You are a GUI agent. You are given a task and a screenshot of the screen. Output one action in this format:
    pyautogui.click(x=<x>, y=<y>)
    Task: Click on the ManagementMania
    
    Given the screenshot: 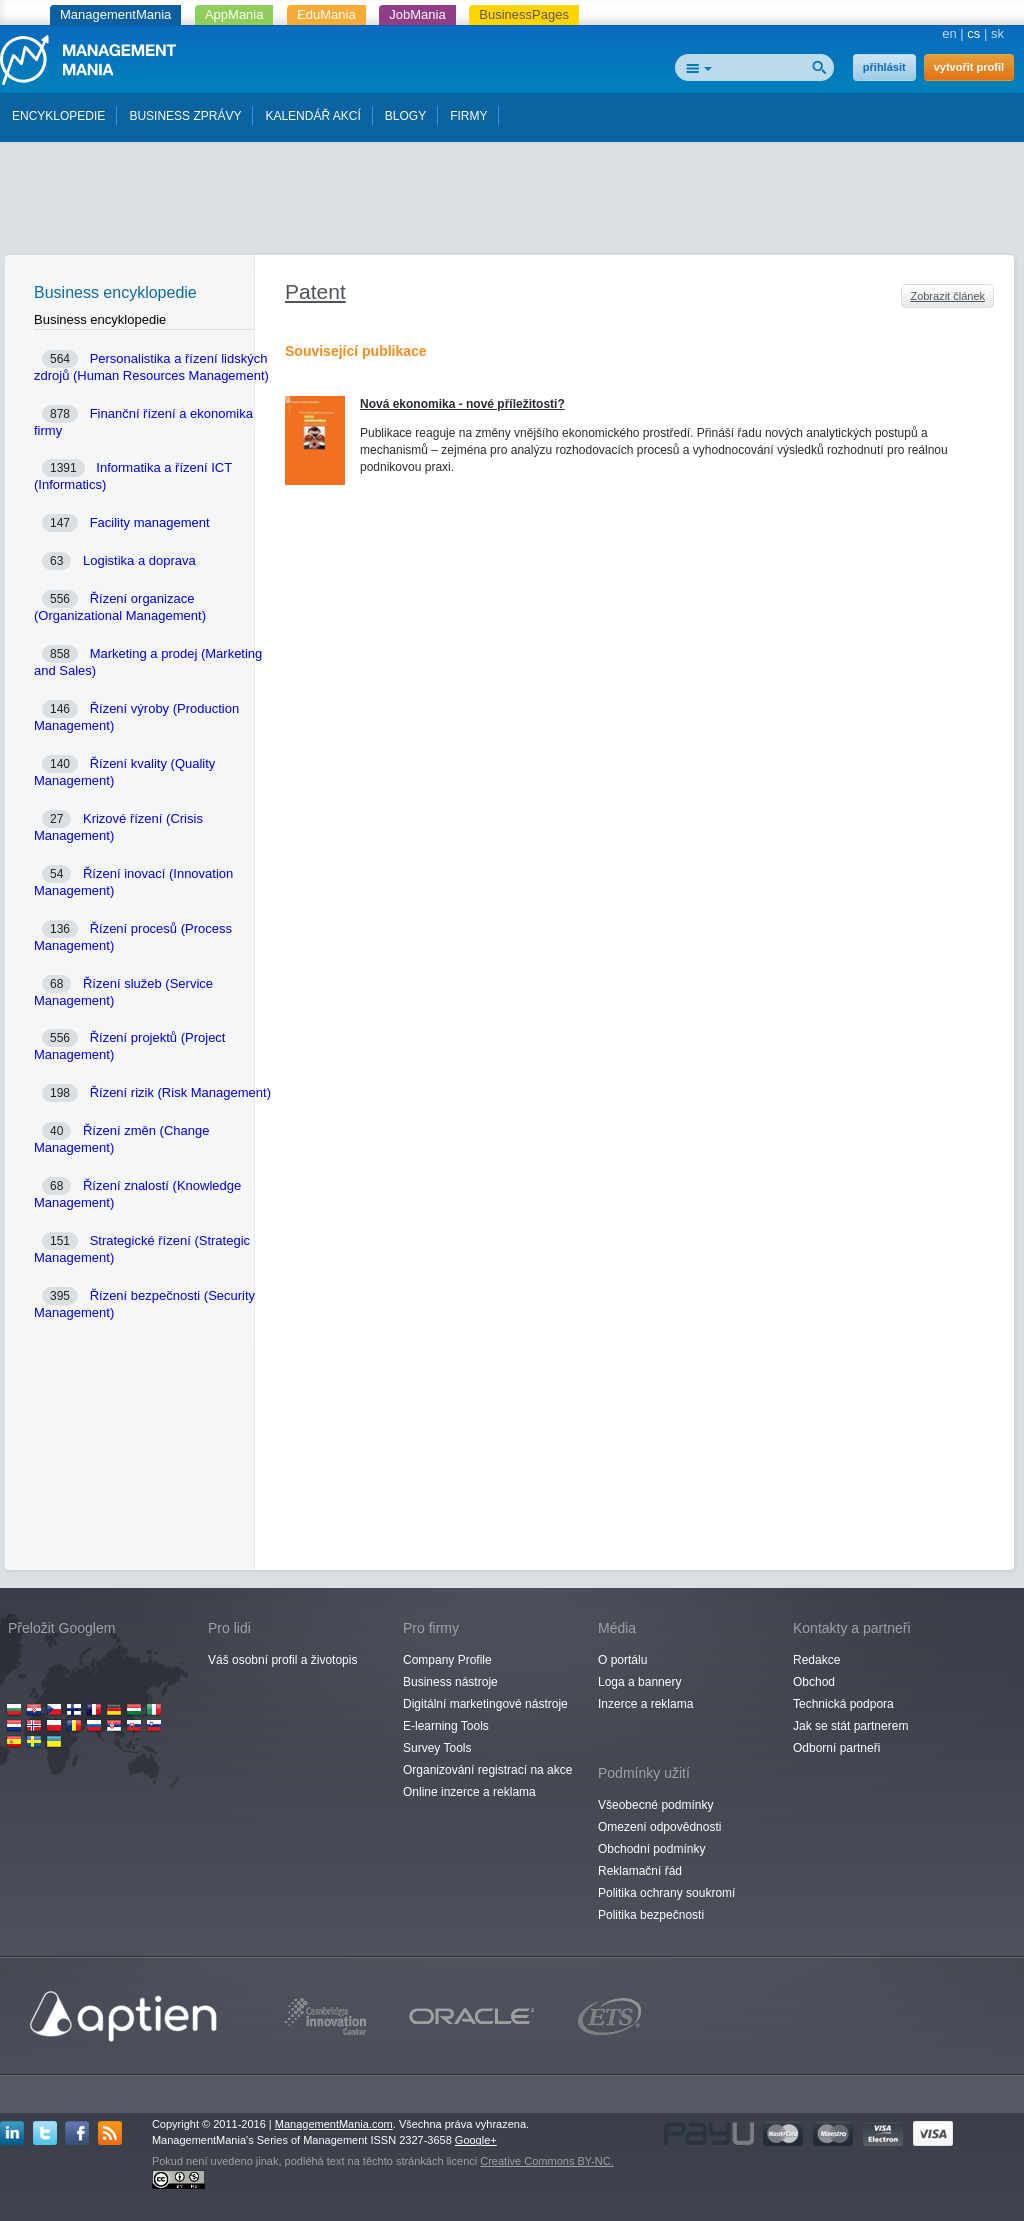 What is the action you would take?
    pyautogui.click(x=115, y=14)
    